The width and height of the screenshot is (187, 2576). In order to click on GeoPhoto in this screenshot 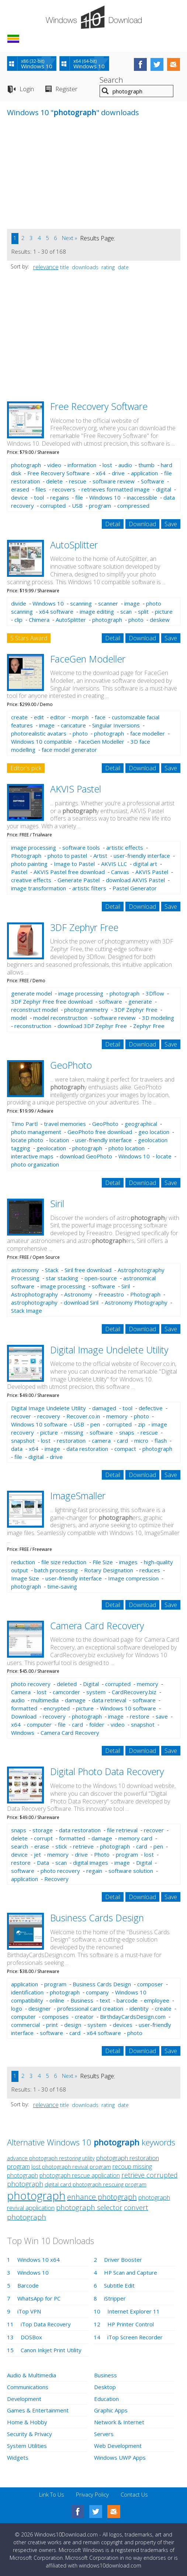, I will do `click(71, 1065)`.